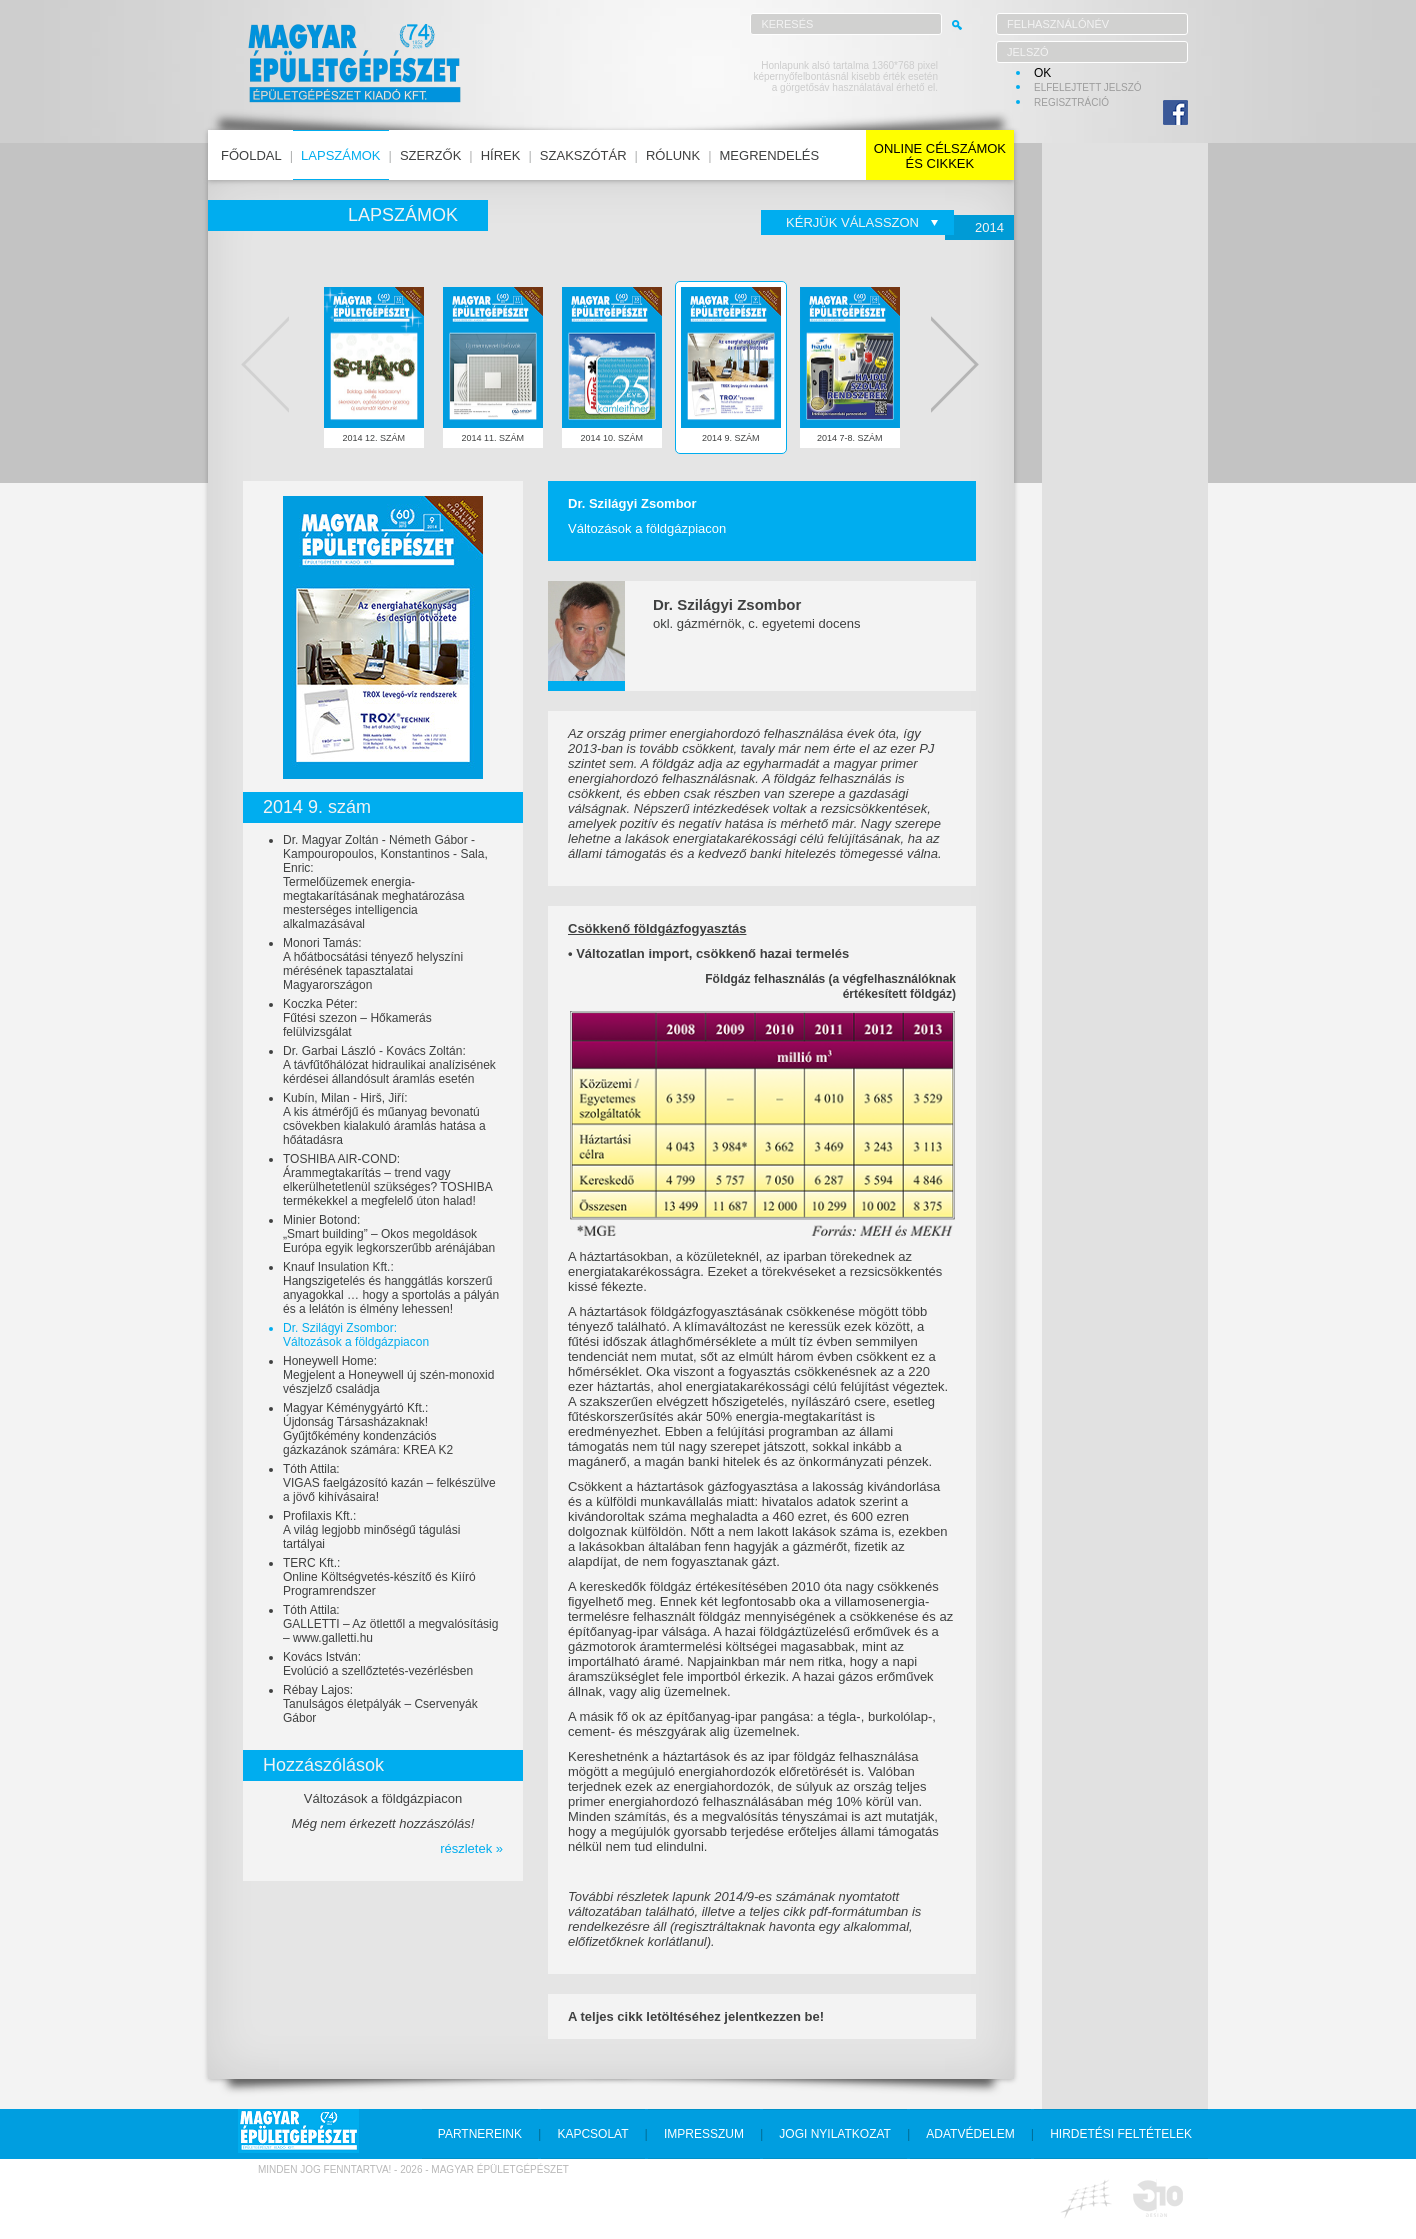  I want to click on Monori Tamás:A hőátbocsátási tényező helyszíni mérésének tapasztalatai Magyarországon, so click(373, 964).